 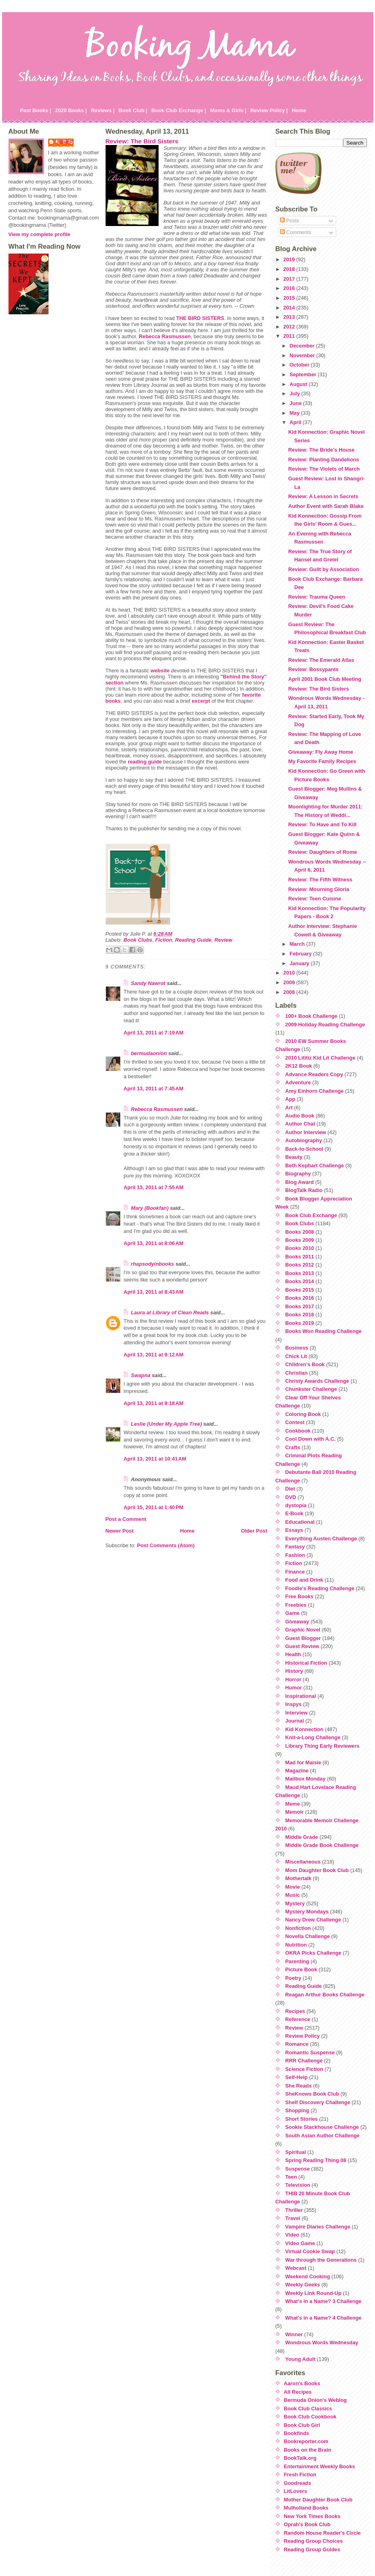 What do you see at coordinates (148, 983) in the screenshot?
I see `Sandy Nawrot` at bounding box center [148, 983].